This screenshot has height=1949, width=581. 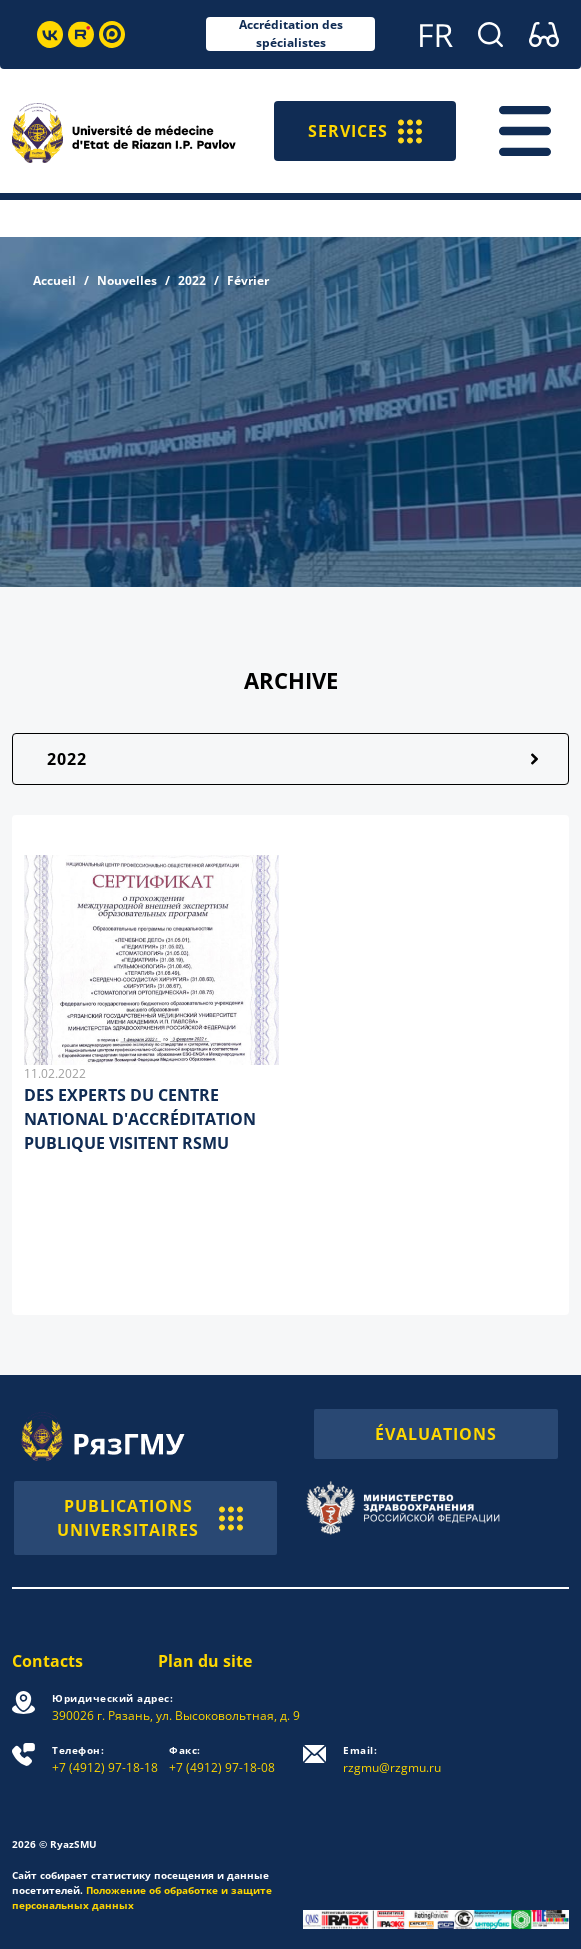 What do you see at coordinates (365, 131) in the screenshot?
I see `SERVICES` at bounding box center [365, 131].